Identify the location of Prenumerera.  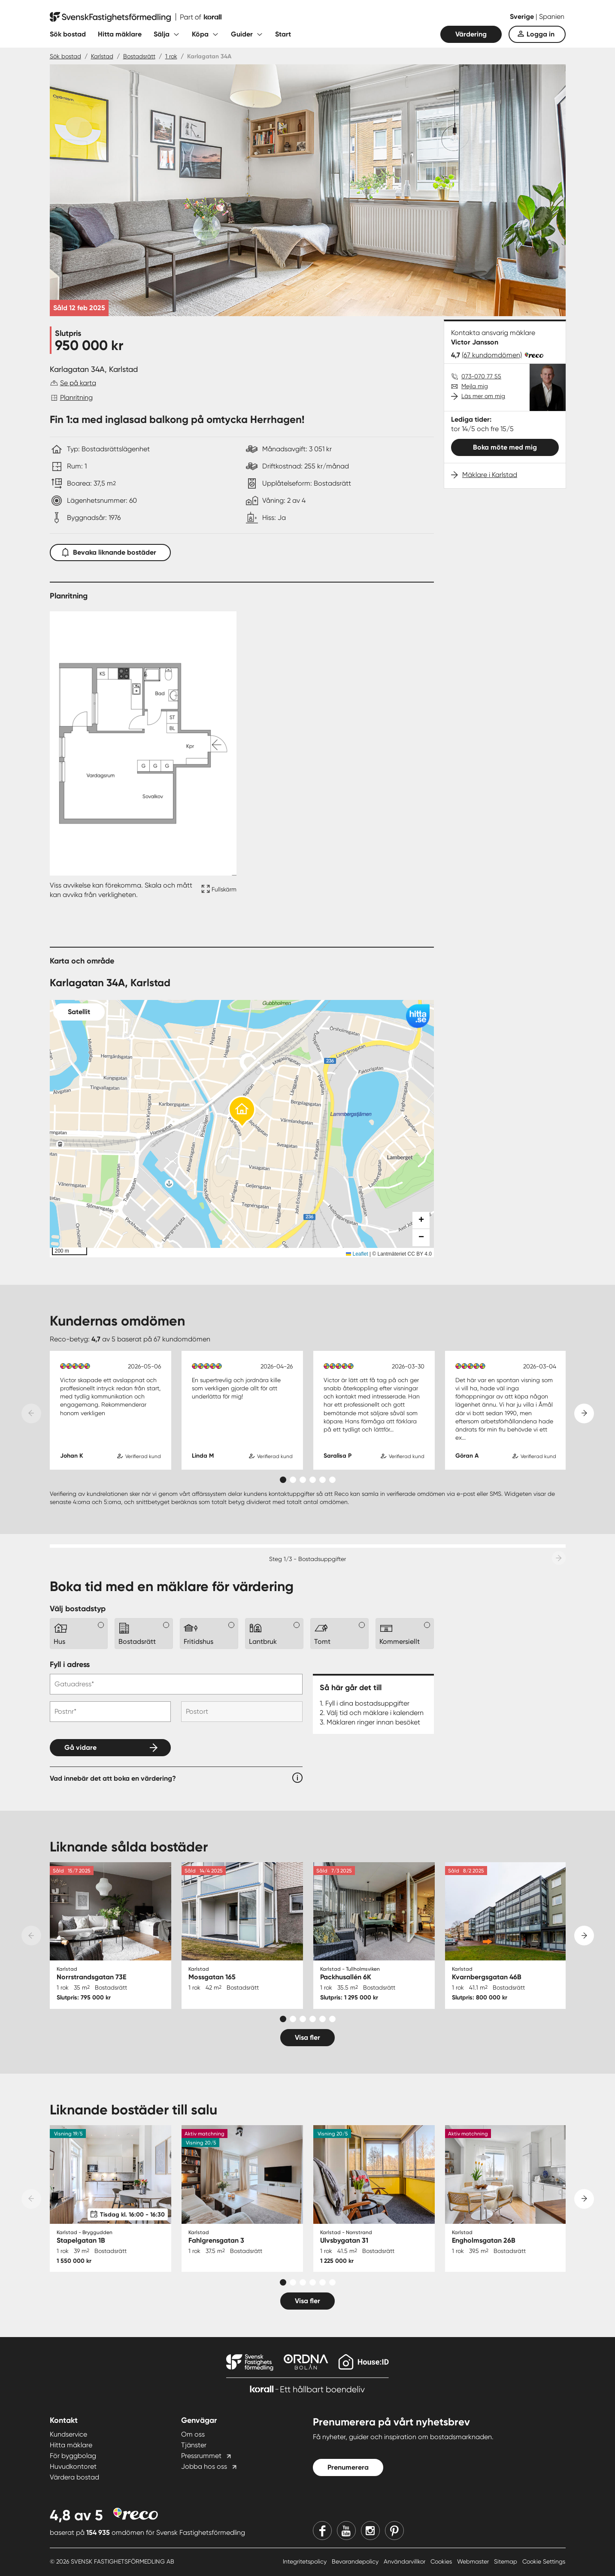
(348, 2467).